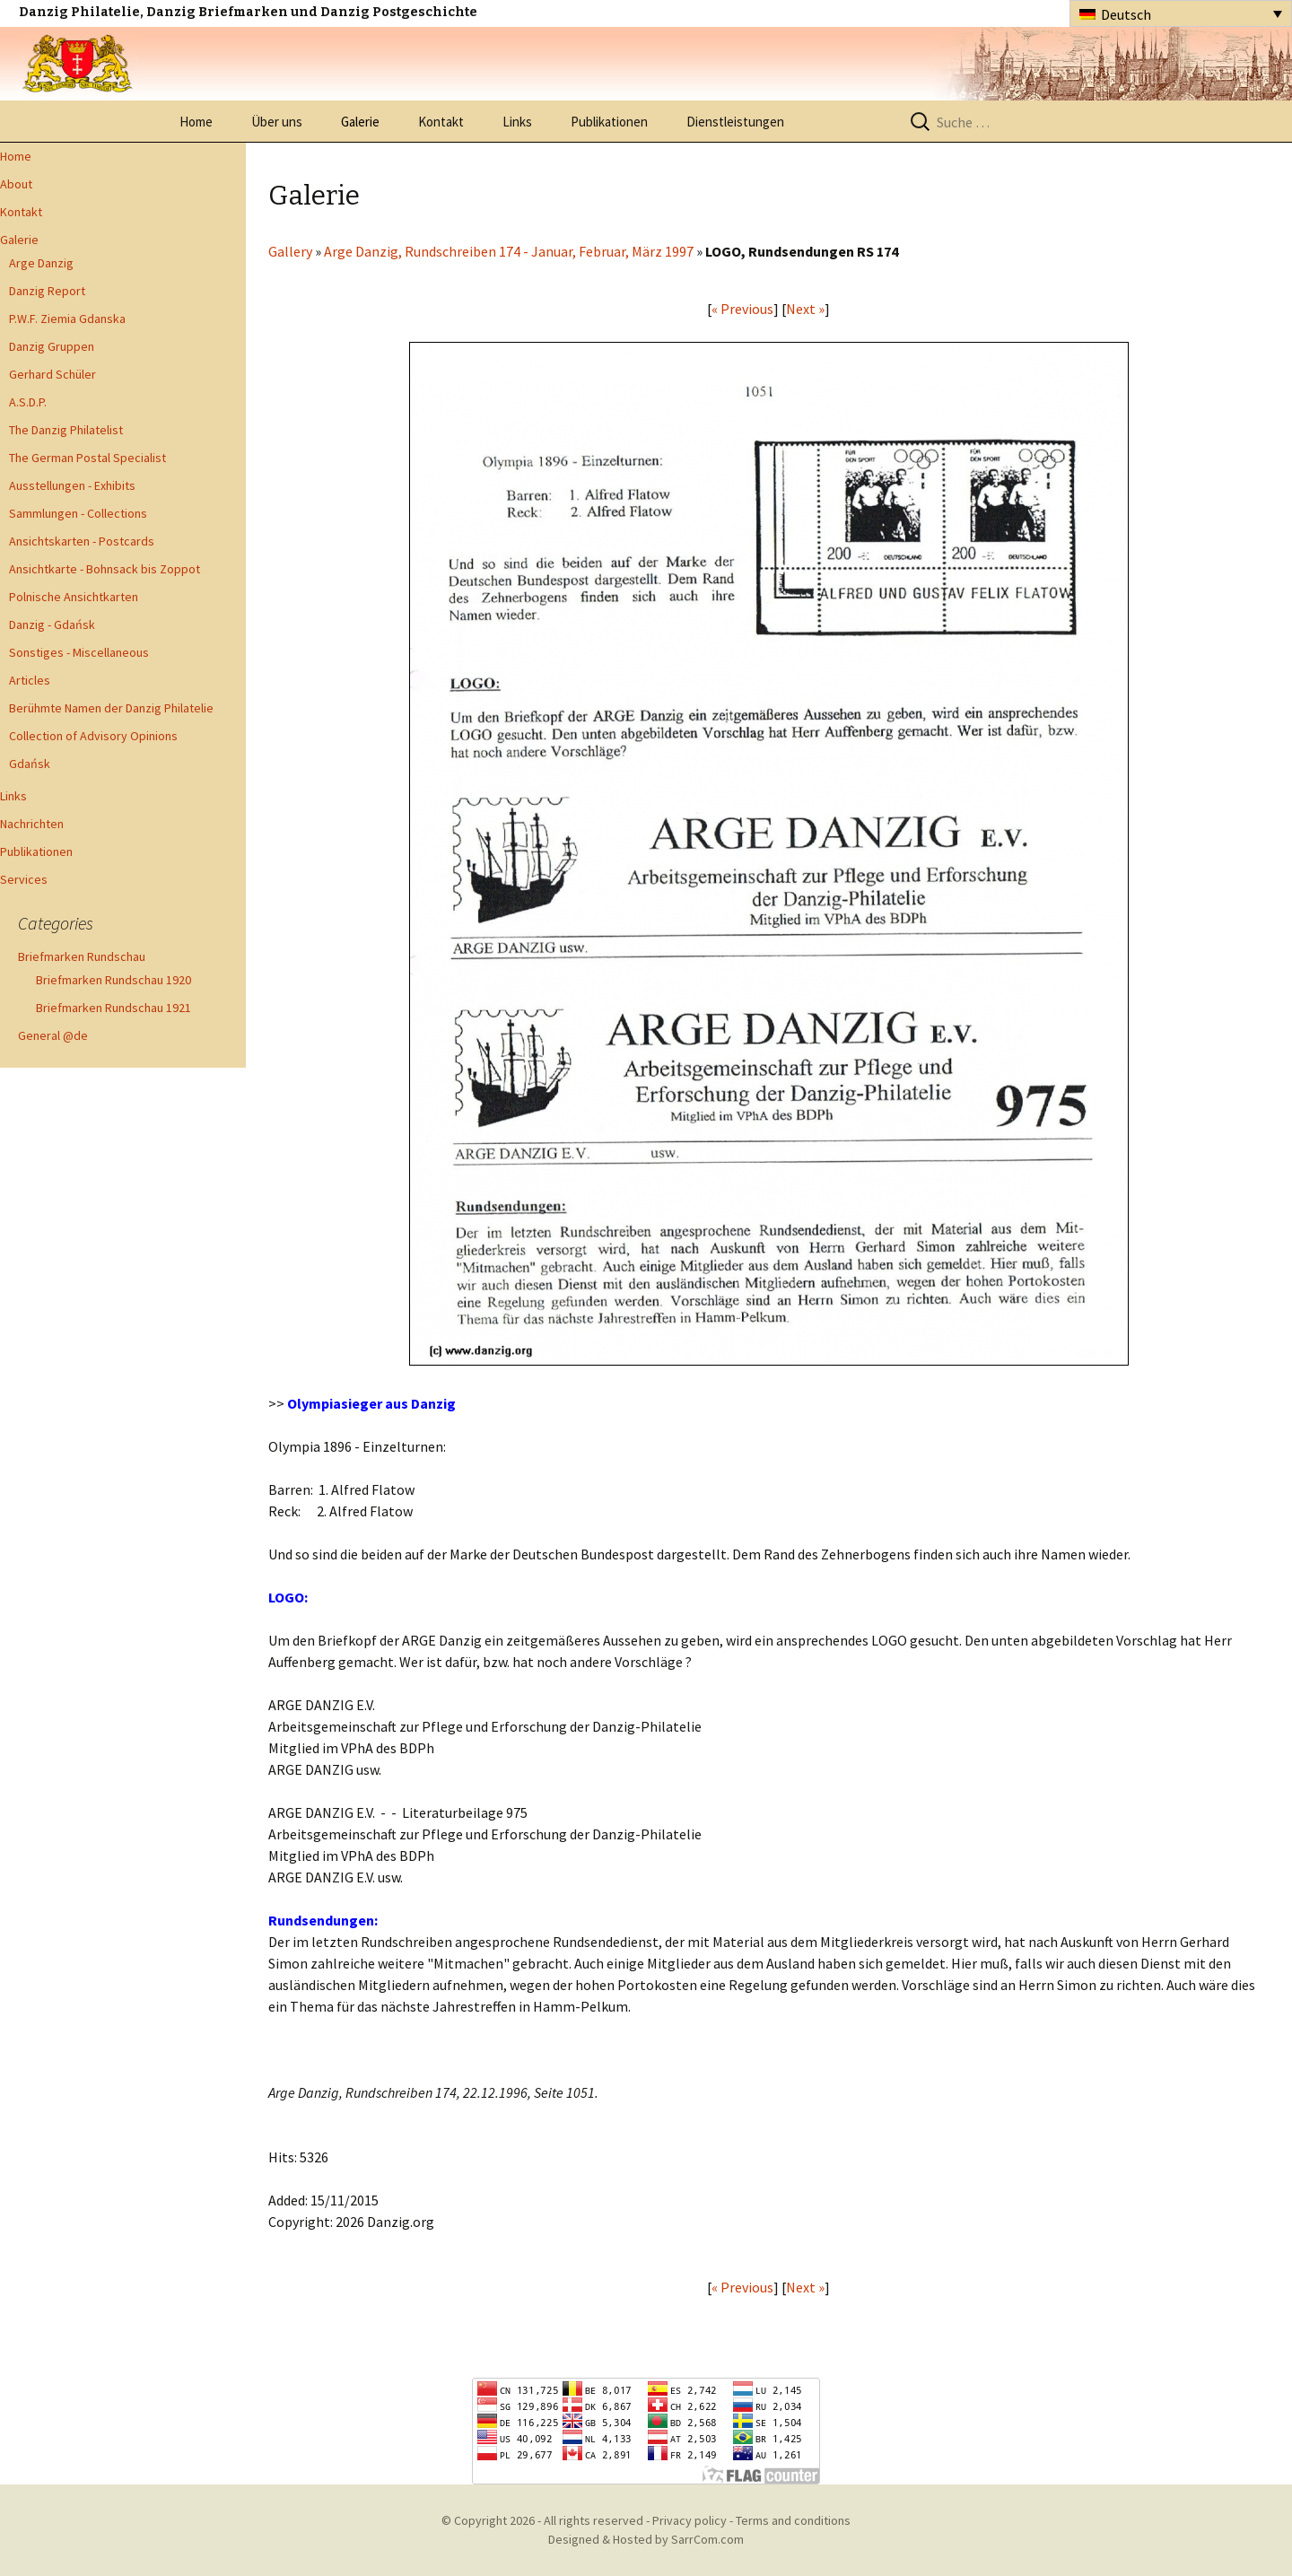  What do you see at coordinates (113, 980) in the screenshot?
I see `Briefmarken Rundschau 1920` at bounding box center [113, 980].